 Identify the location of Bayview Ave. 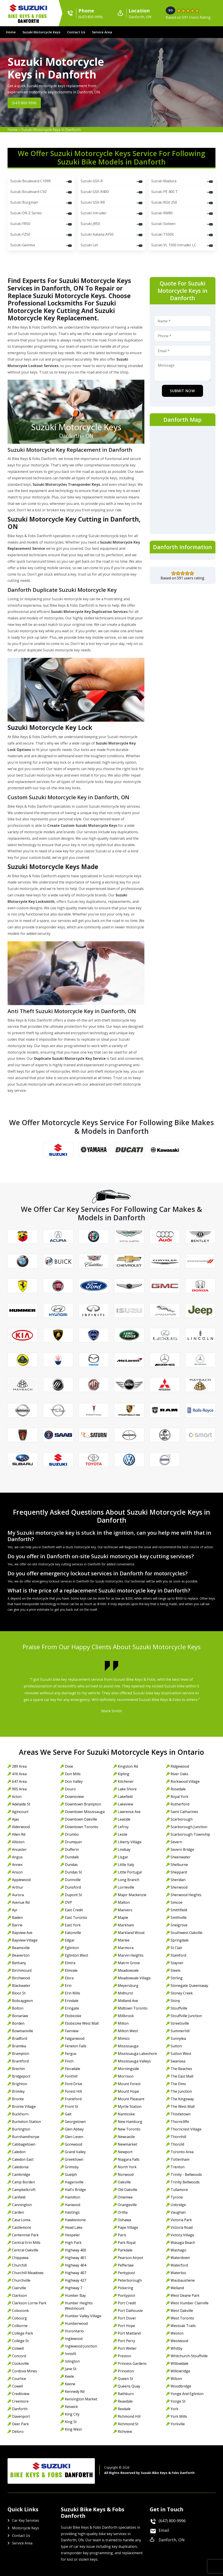
(22, 1932).